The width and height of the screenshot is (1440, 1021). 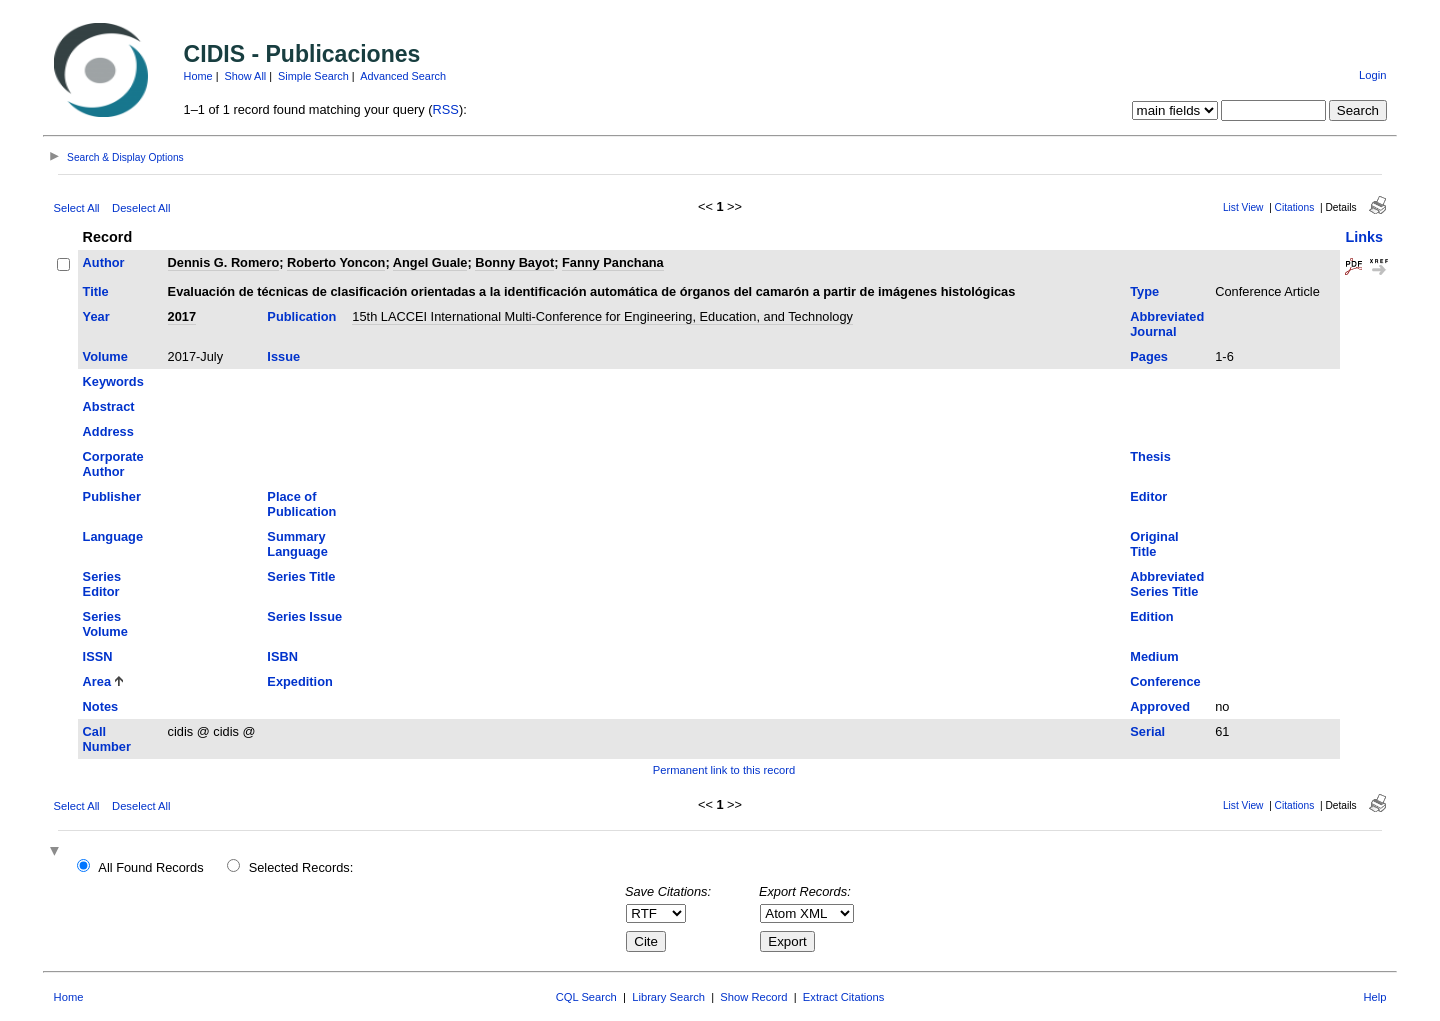 What do you see at coordinates (1167, 324) in the screenshot?
I see `Abbreviated Journal` at bounding box center [1167, 324].